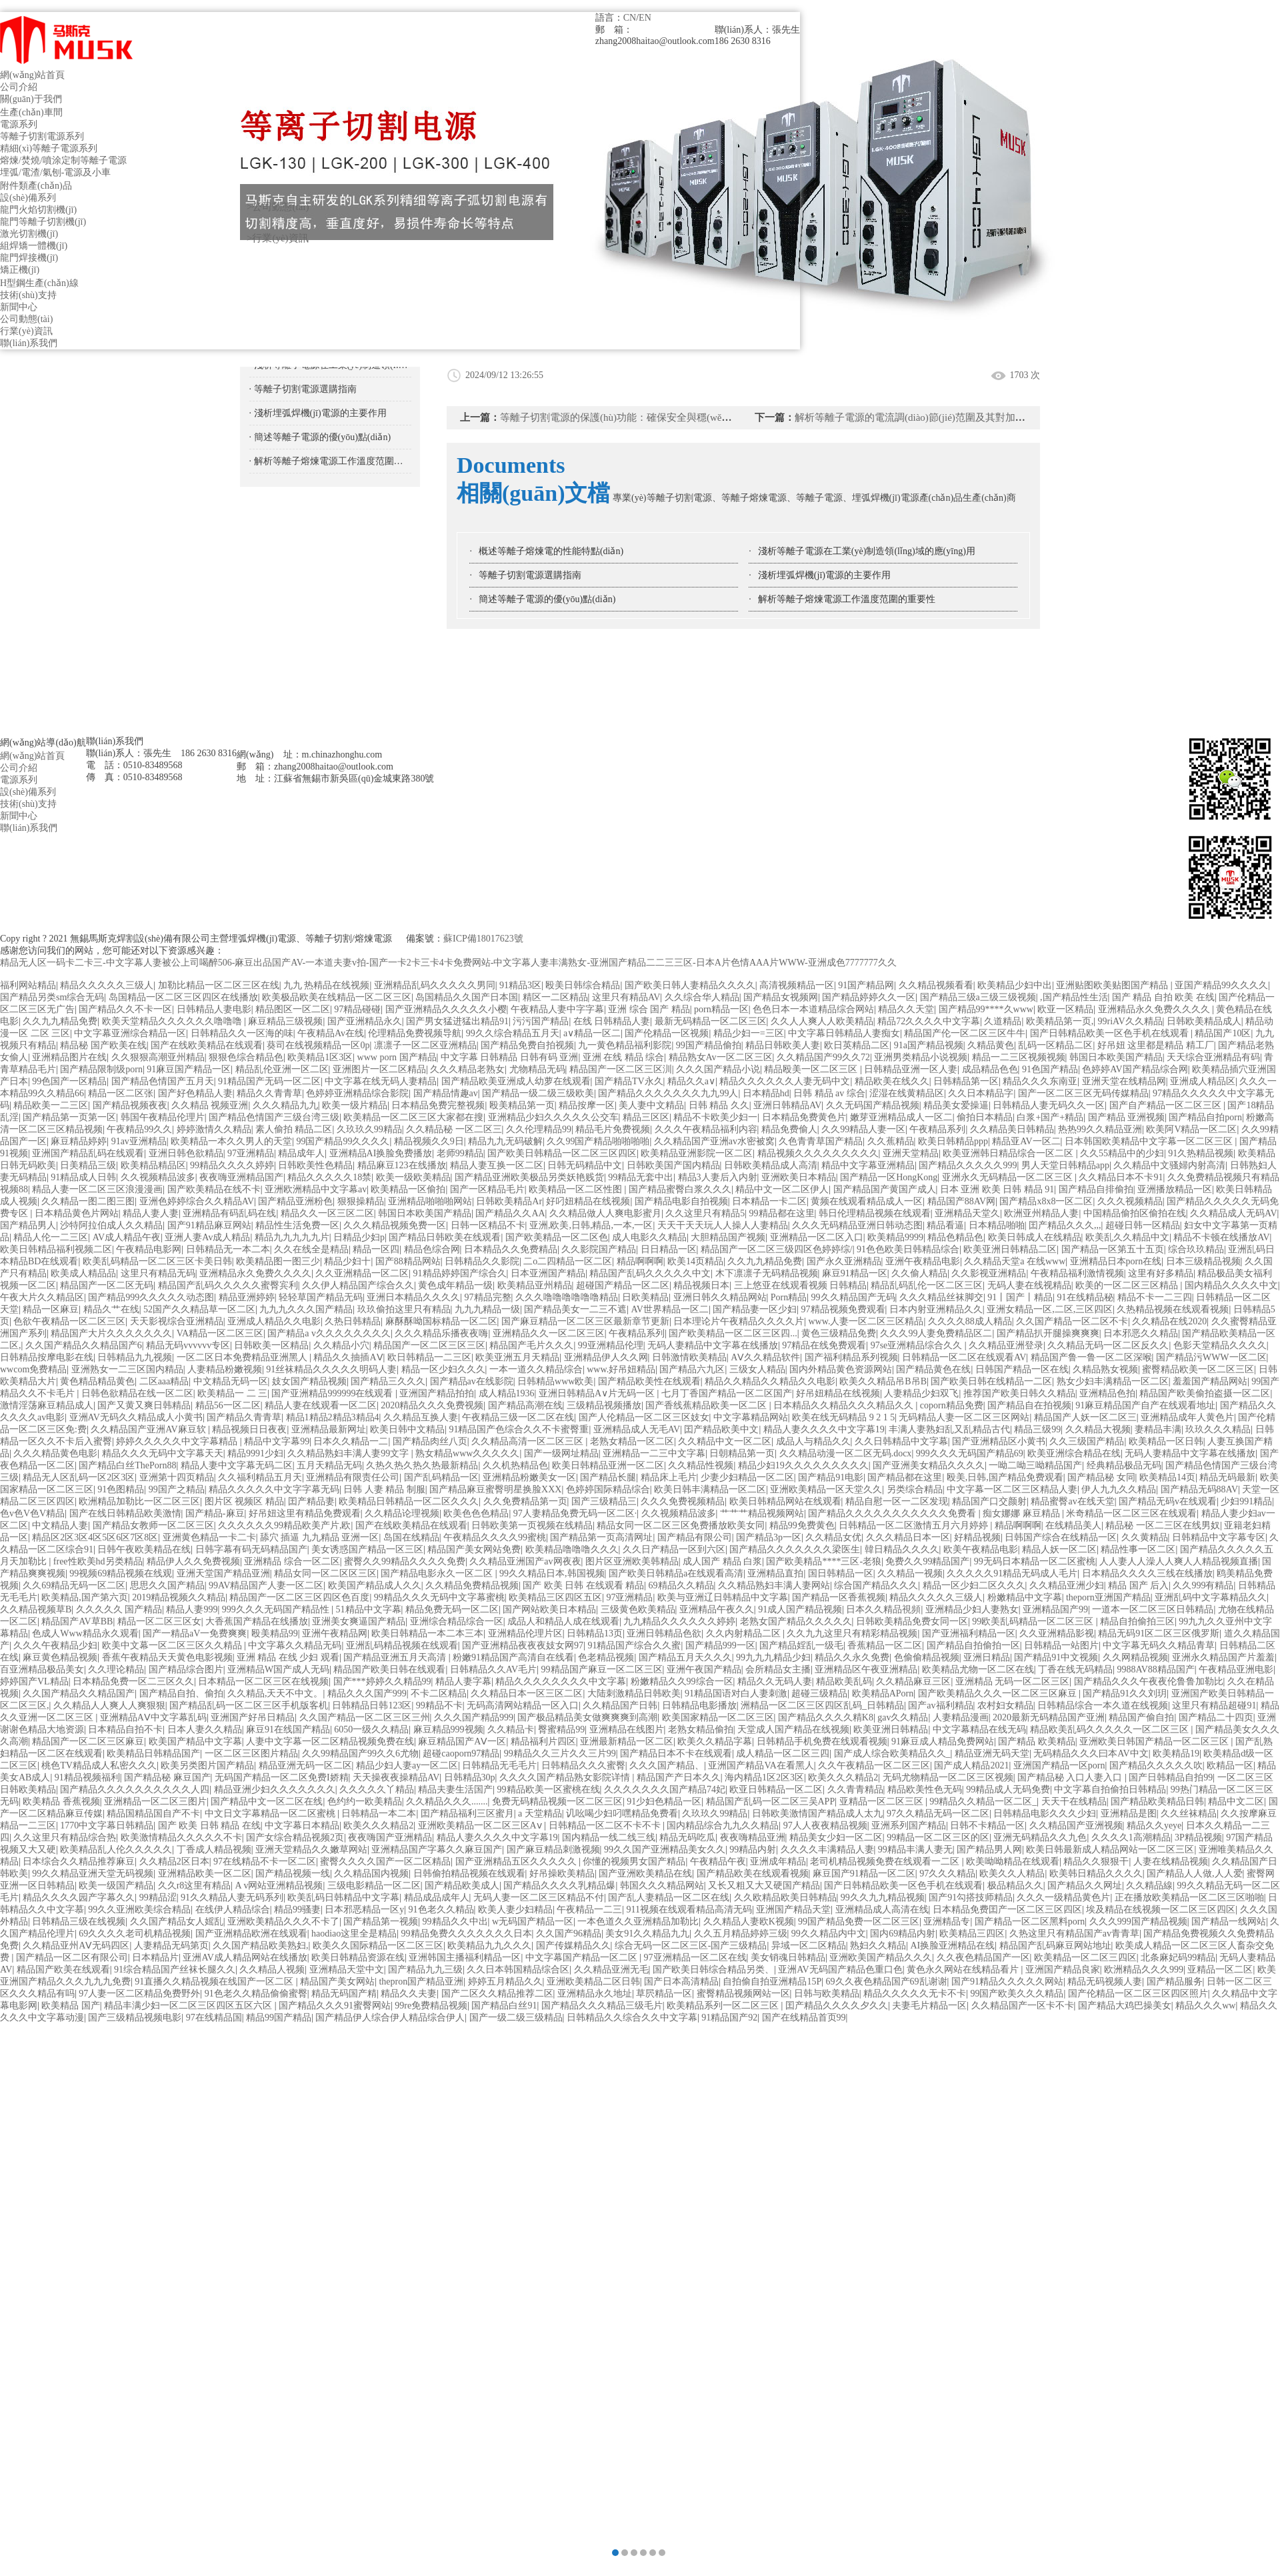  Describe the element at coordinates (647, 1933) in the screenshot. I see `美女91久久精品九九` at that location.